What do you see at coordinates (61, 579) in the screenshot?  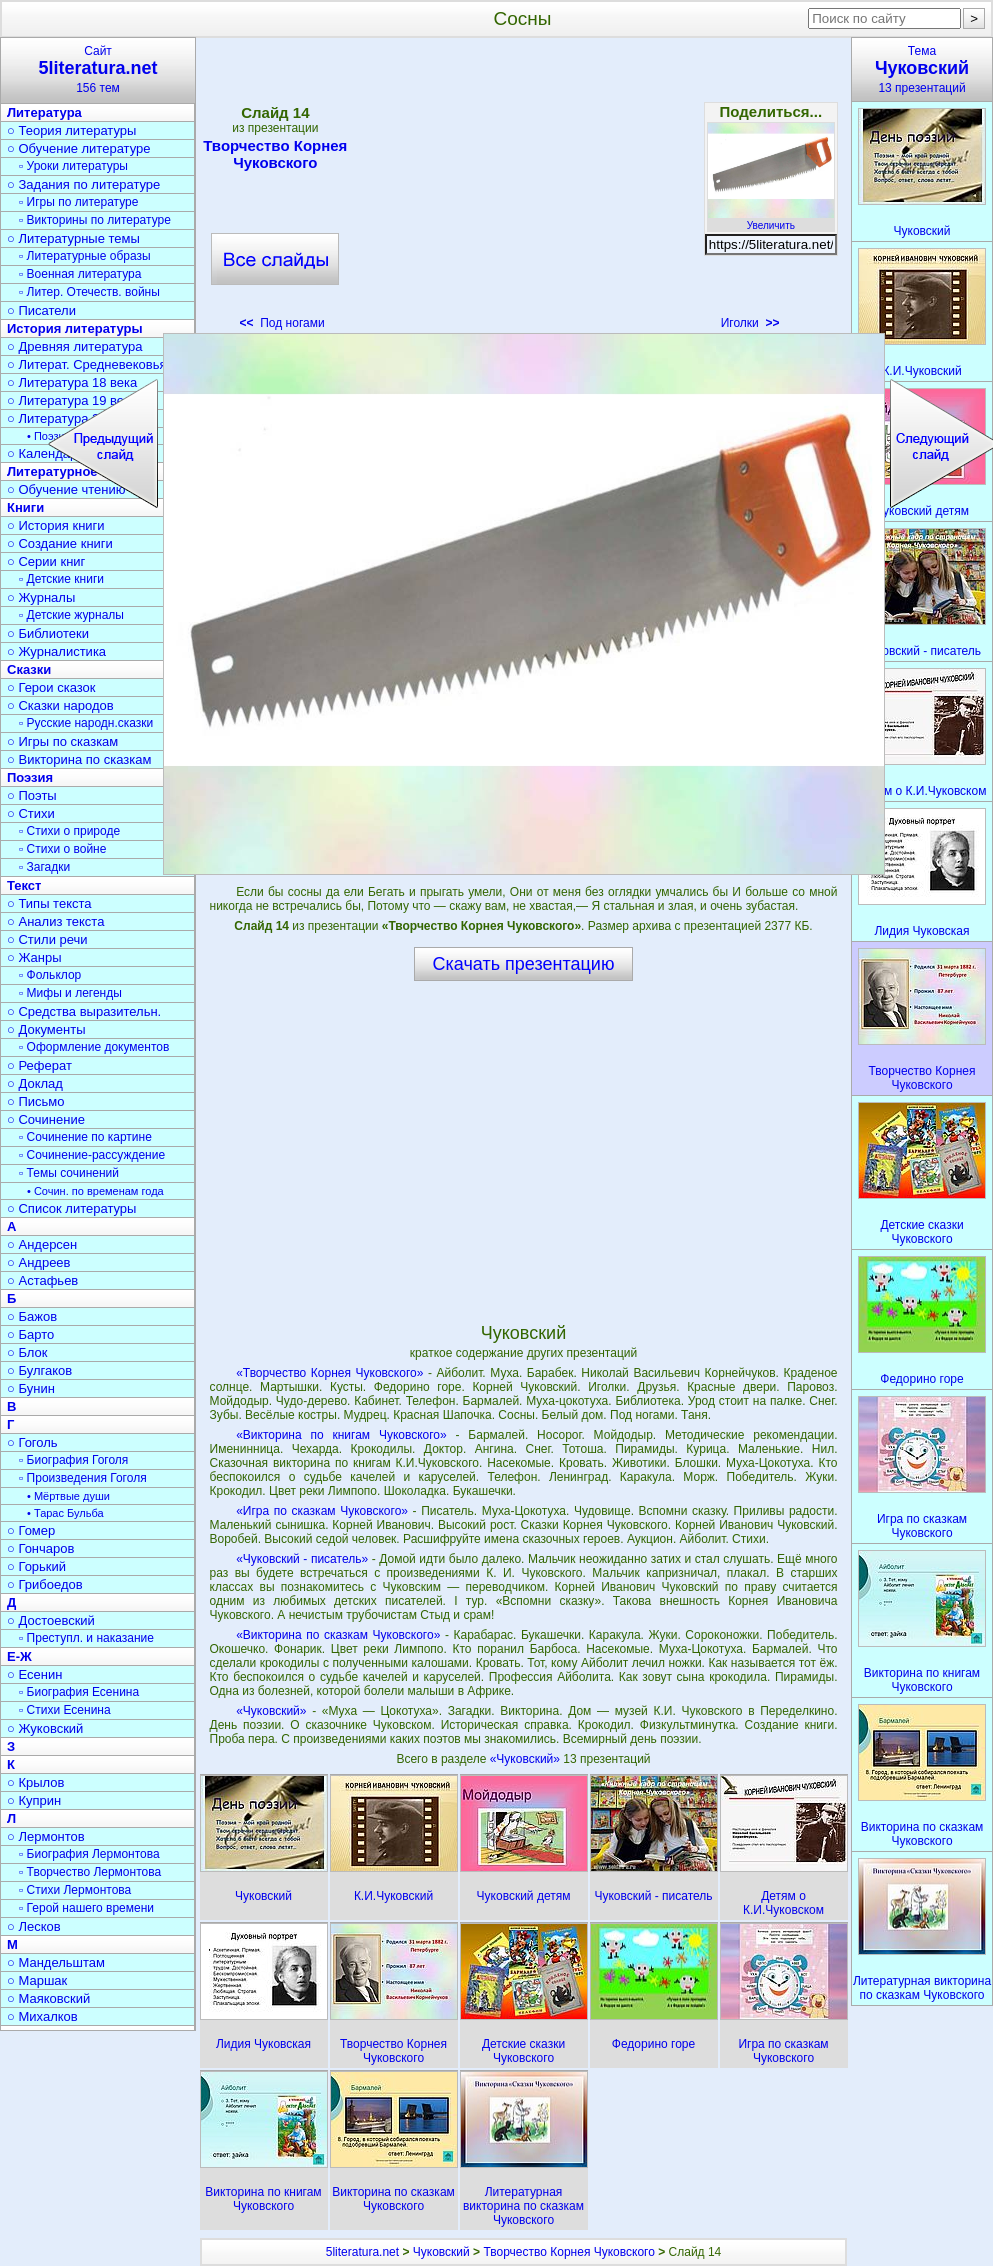 I see `▫ Детские книги` at bounding box center [61, 579].